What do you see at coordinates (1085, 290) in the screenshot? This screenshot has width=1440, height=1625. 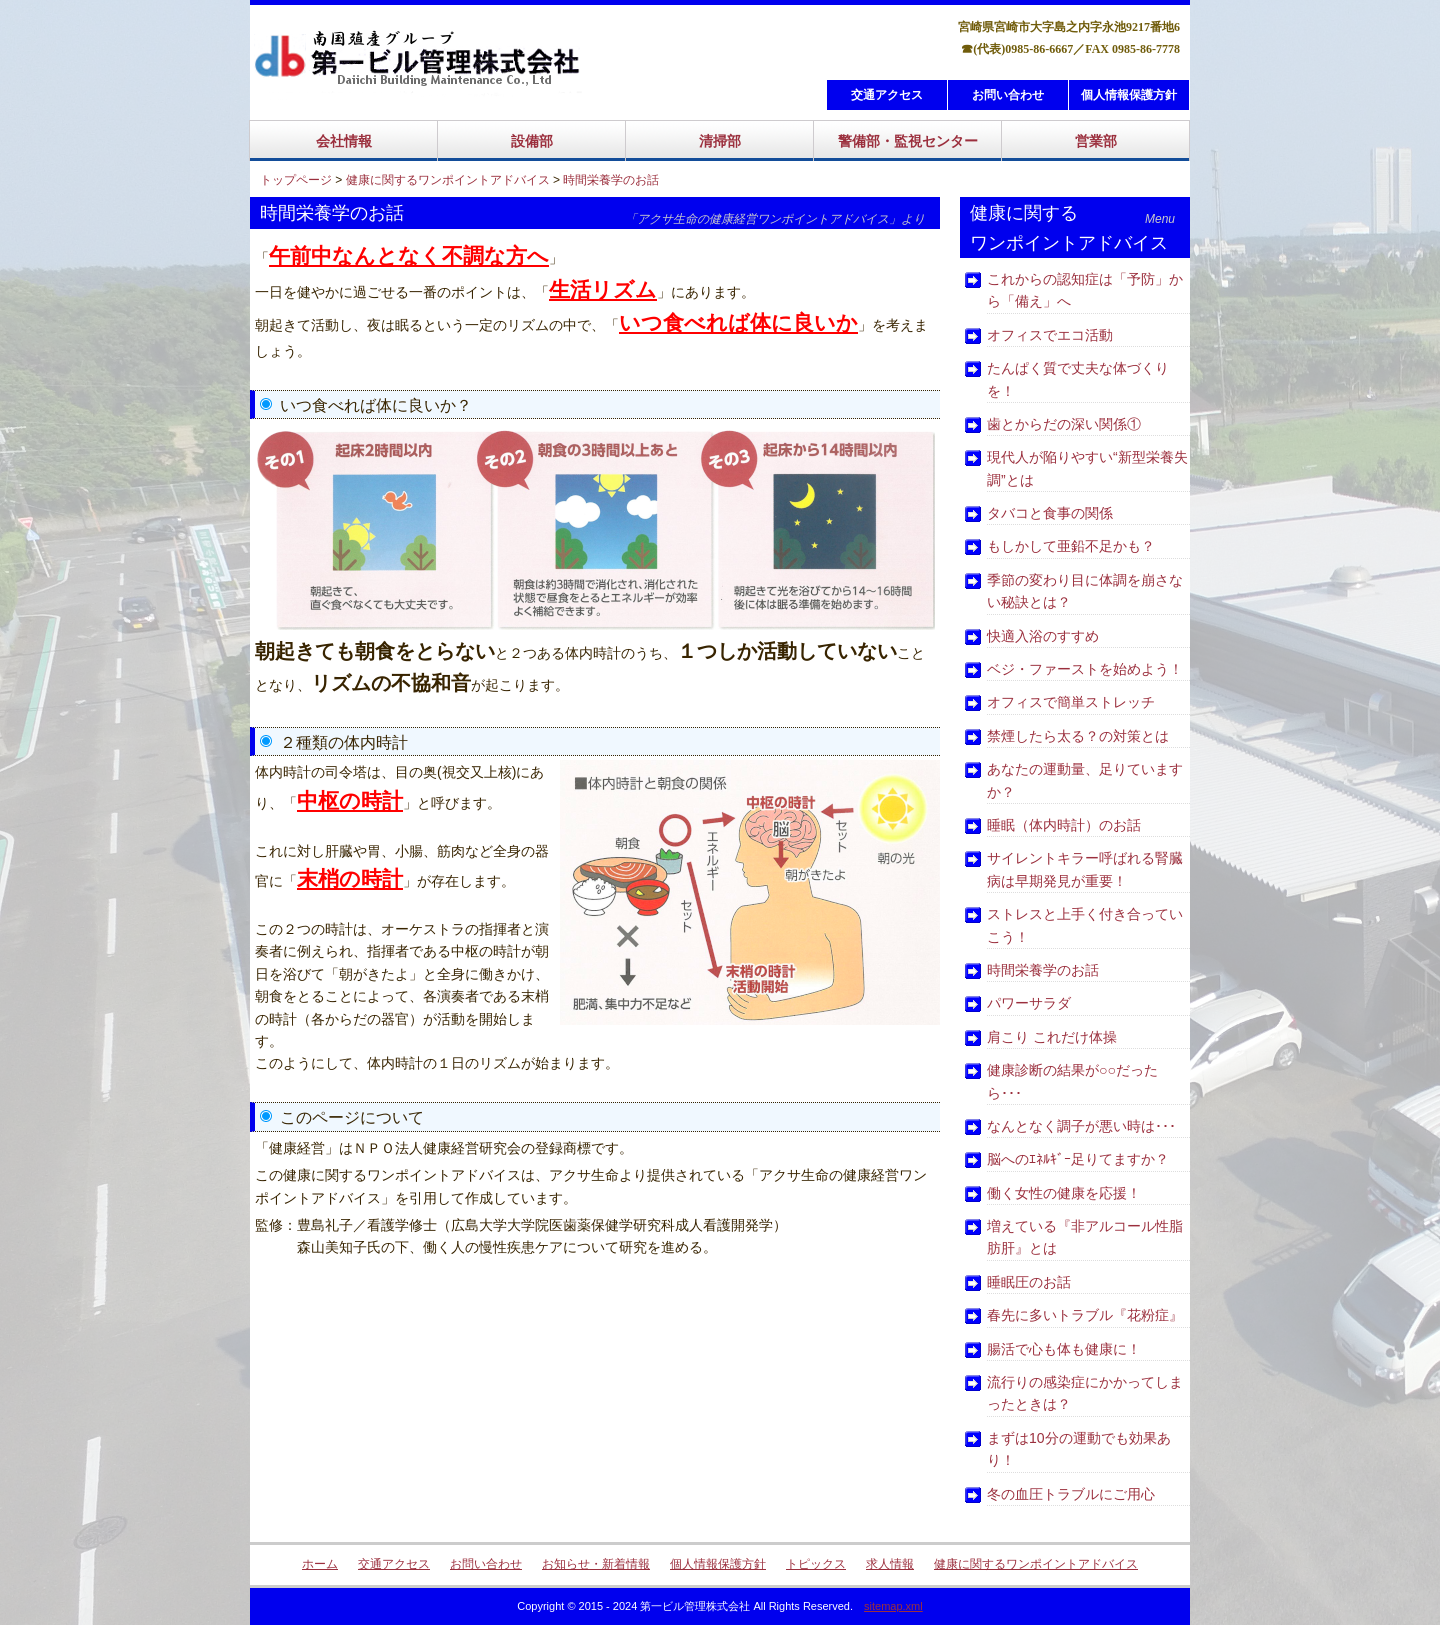 I see `これからの認知症は「予防」から「備え」へ` at bounding box center [1085, 290].